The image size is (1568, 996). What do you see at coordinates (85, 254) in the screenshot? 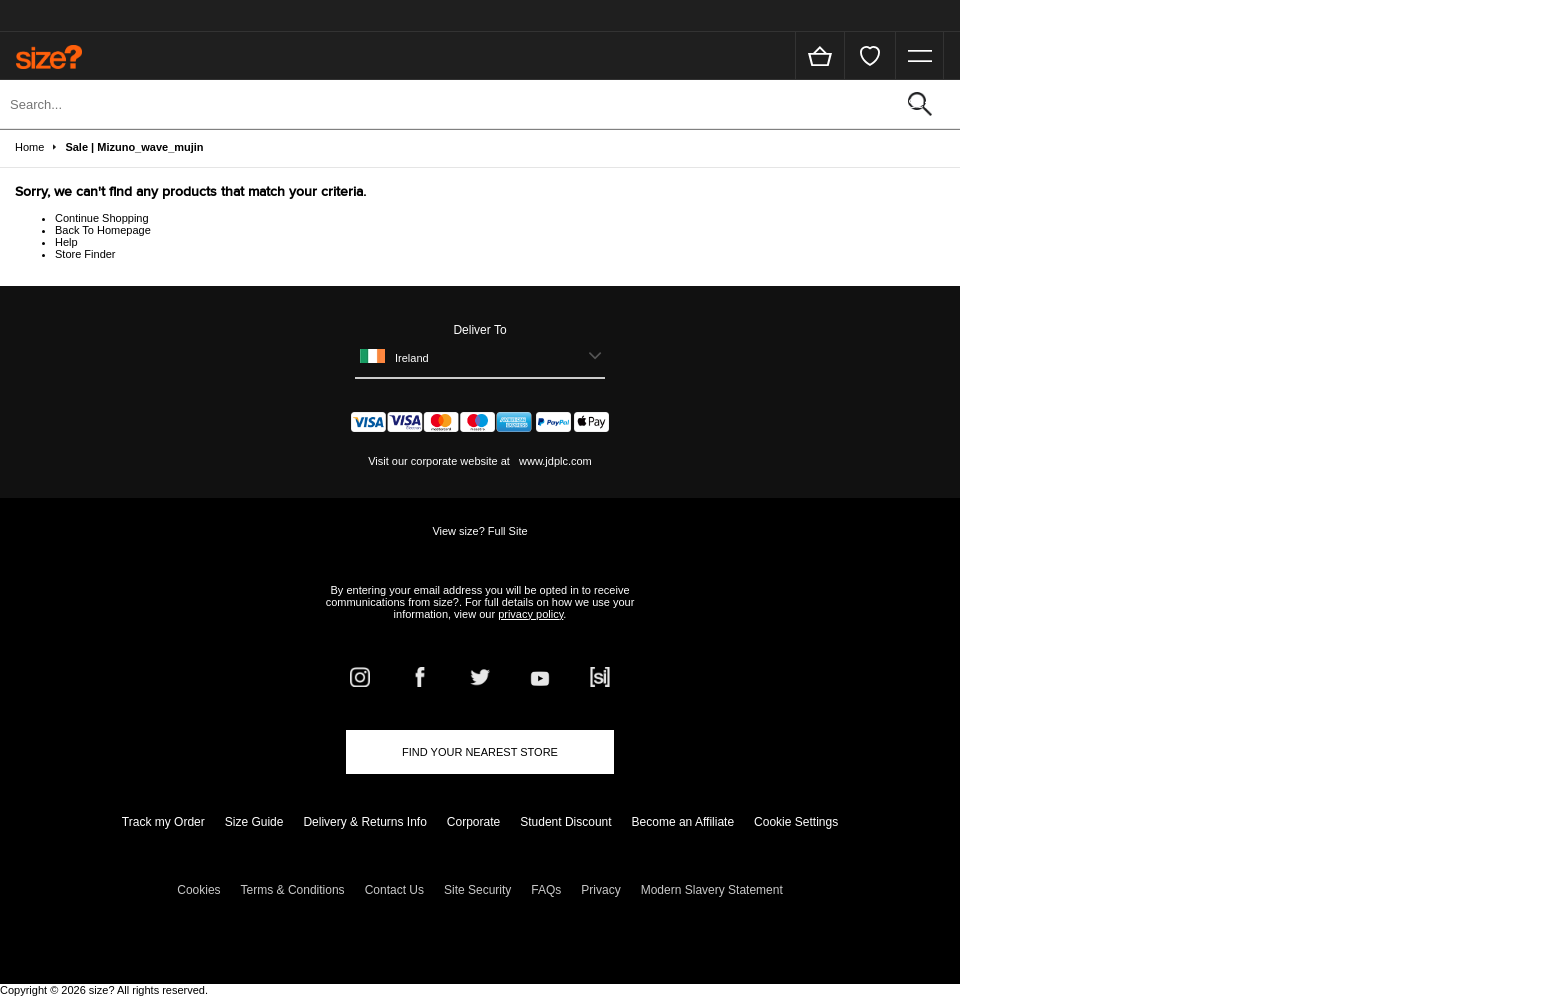
I see `Store Finder` at bounding box center [85, 254].